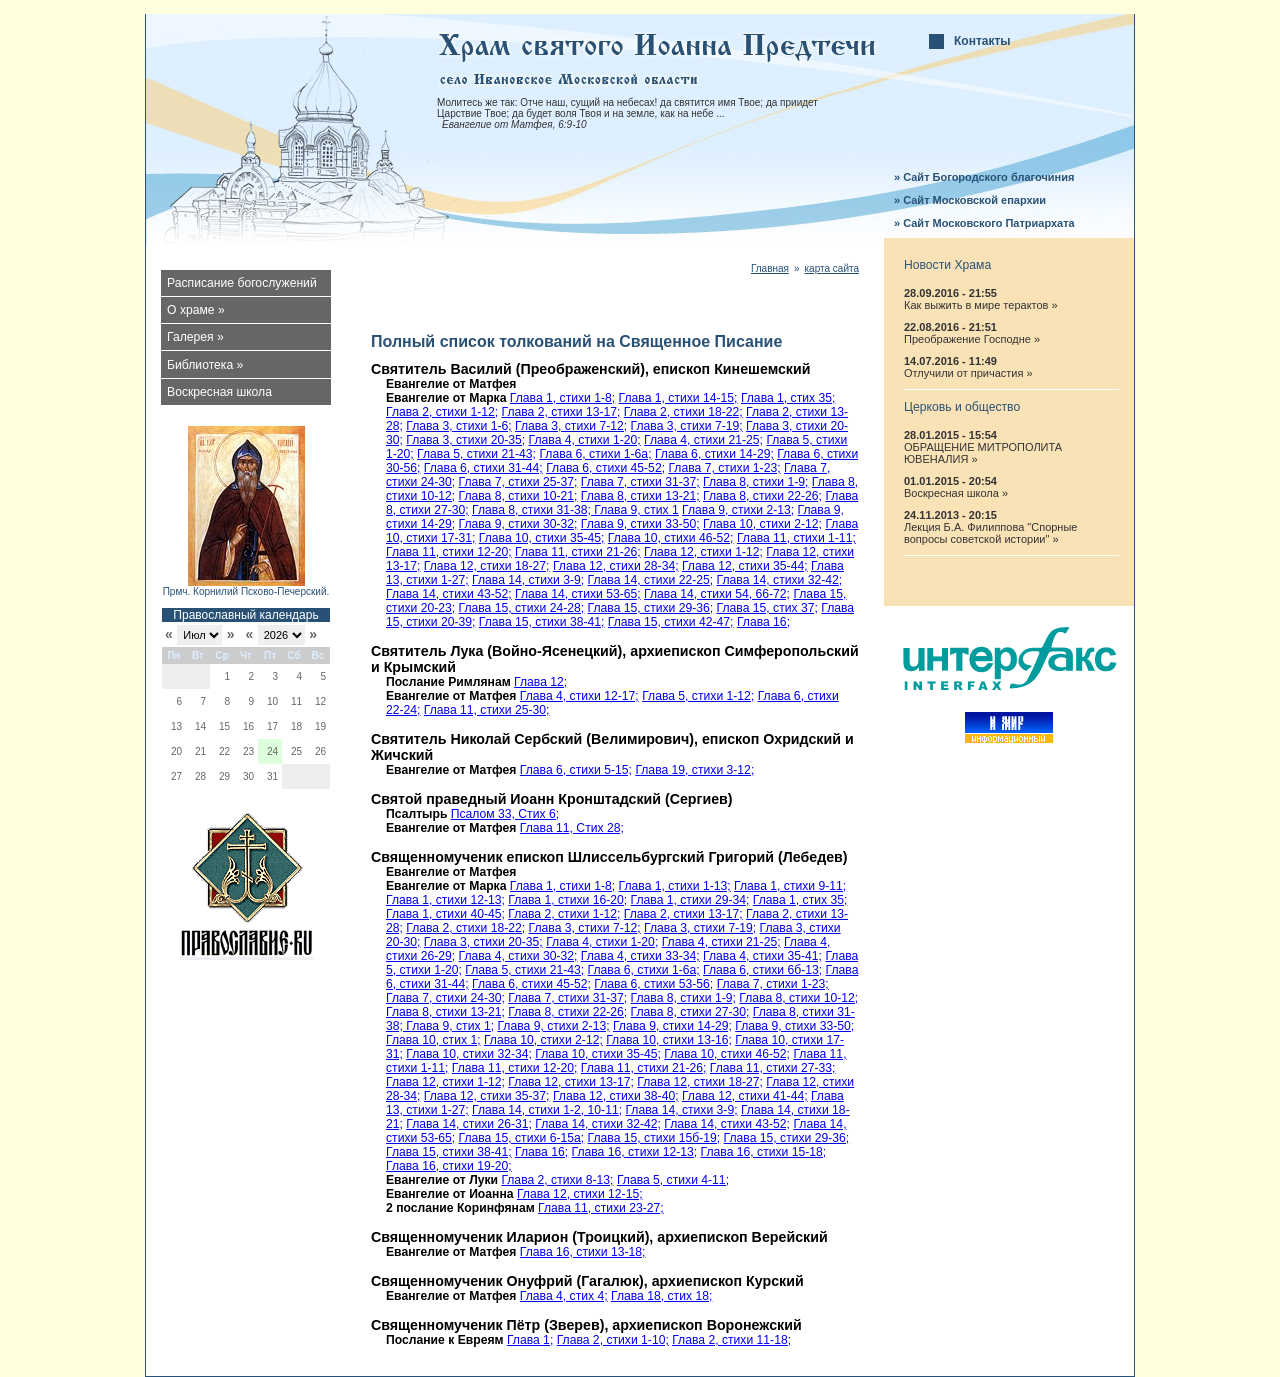  I want to click on Глава 12, стихи 18-27;, so click(487, 566).